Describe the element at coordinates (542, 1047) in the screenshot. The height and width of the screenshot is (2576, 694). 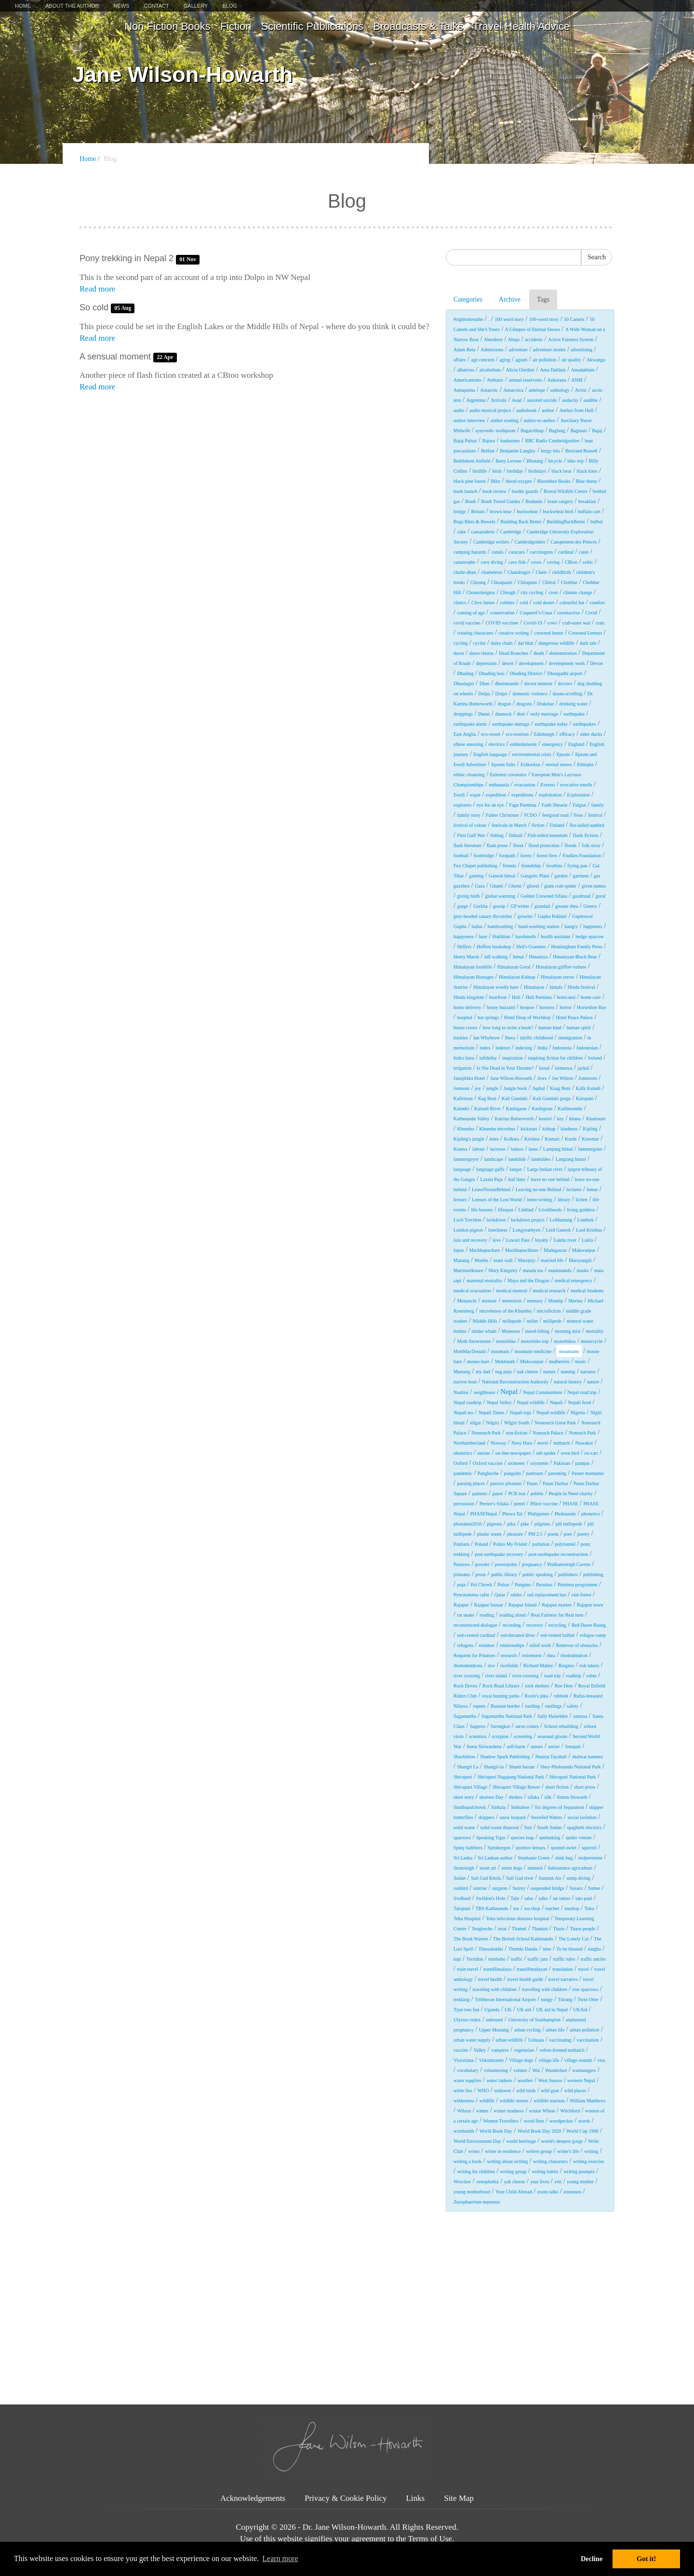
I see `India` at that location.